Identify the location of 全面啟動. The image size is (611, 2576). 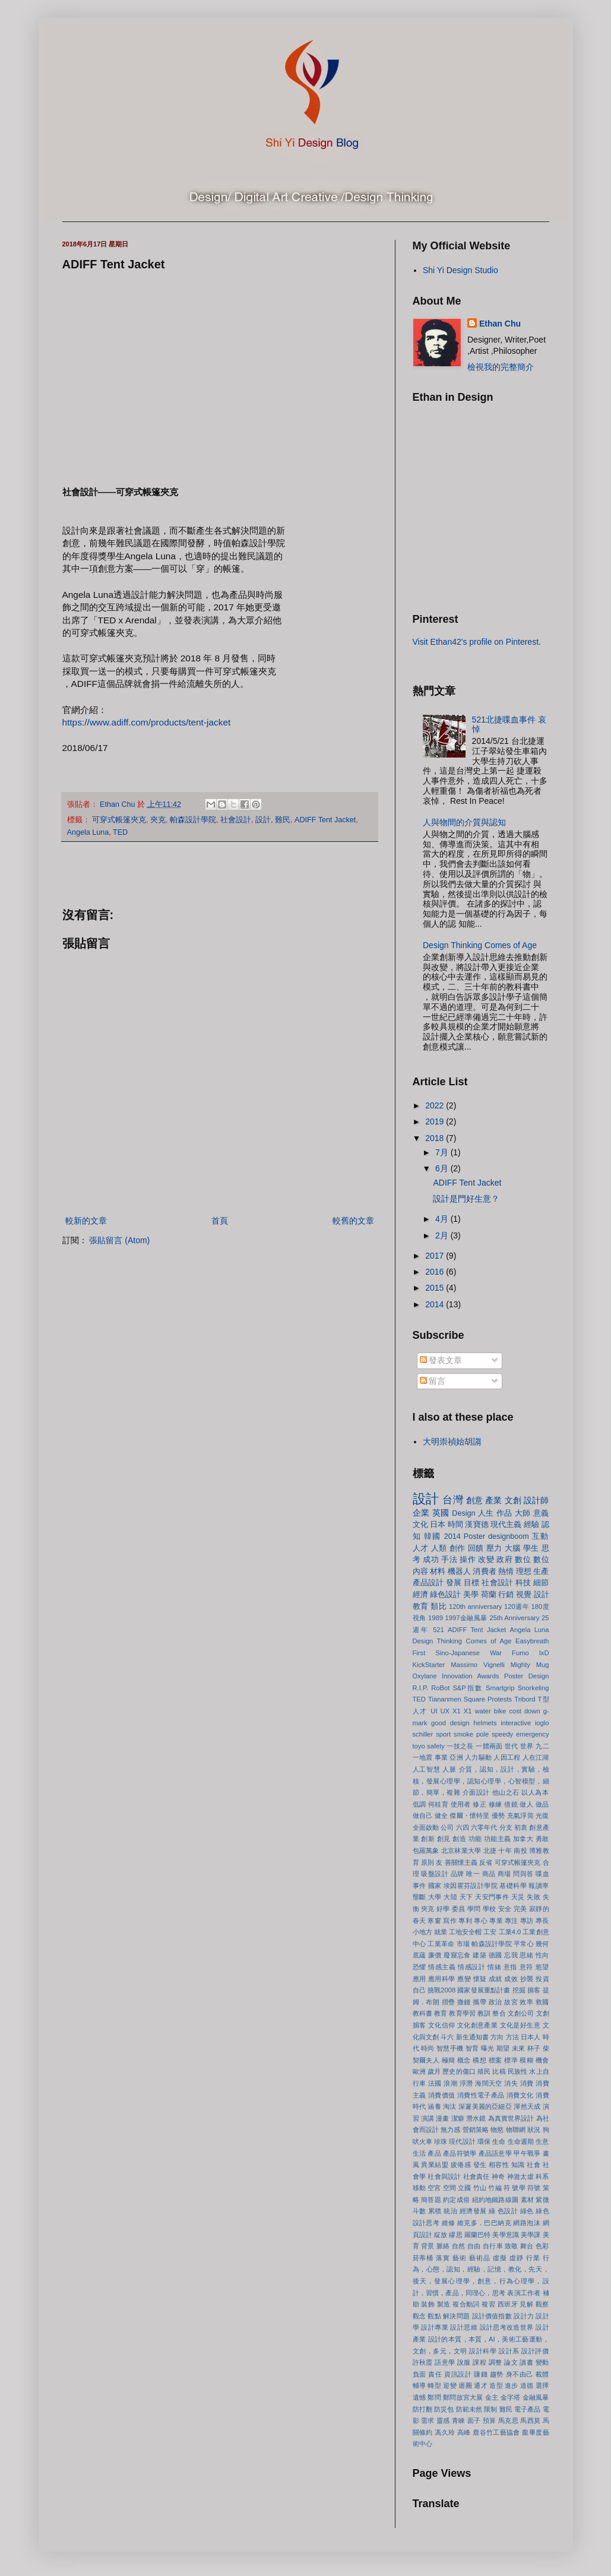
(426, 1827).